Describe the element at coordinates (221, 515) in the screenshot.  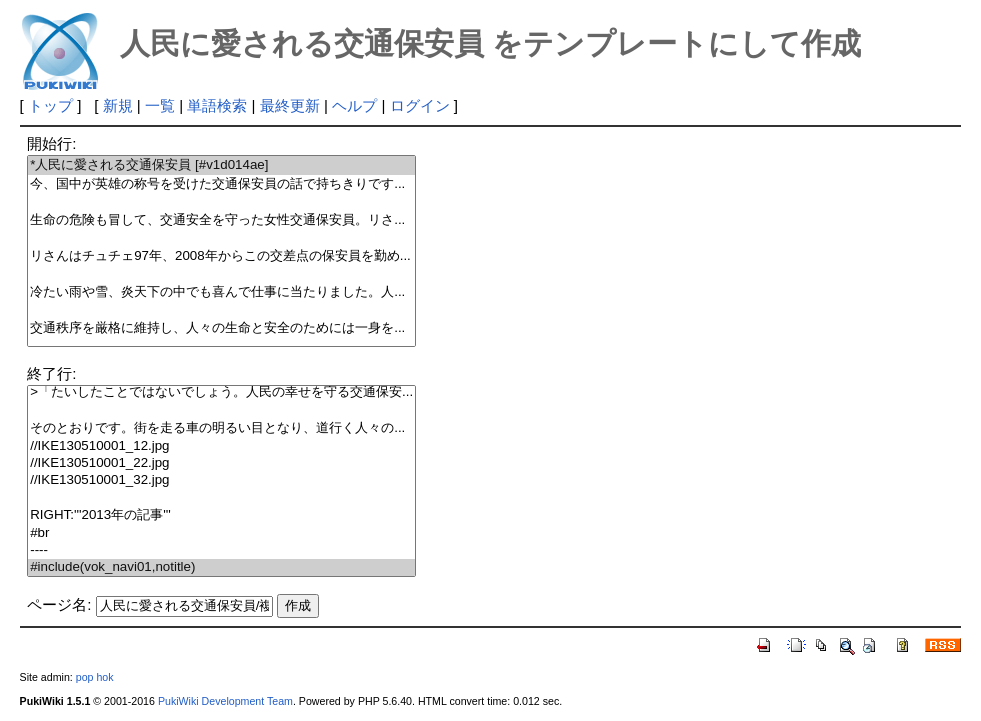
I see `RIGHT:'''2013年の記事'''` at that location.